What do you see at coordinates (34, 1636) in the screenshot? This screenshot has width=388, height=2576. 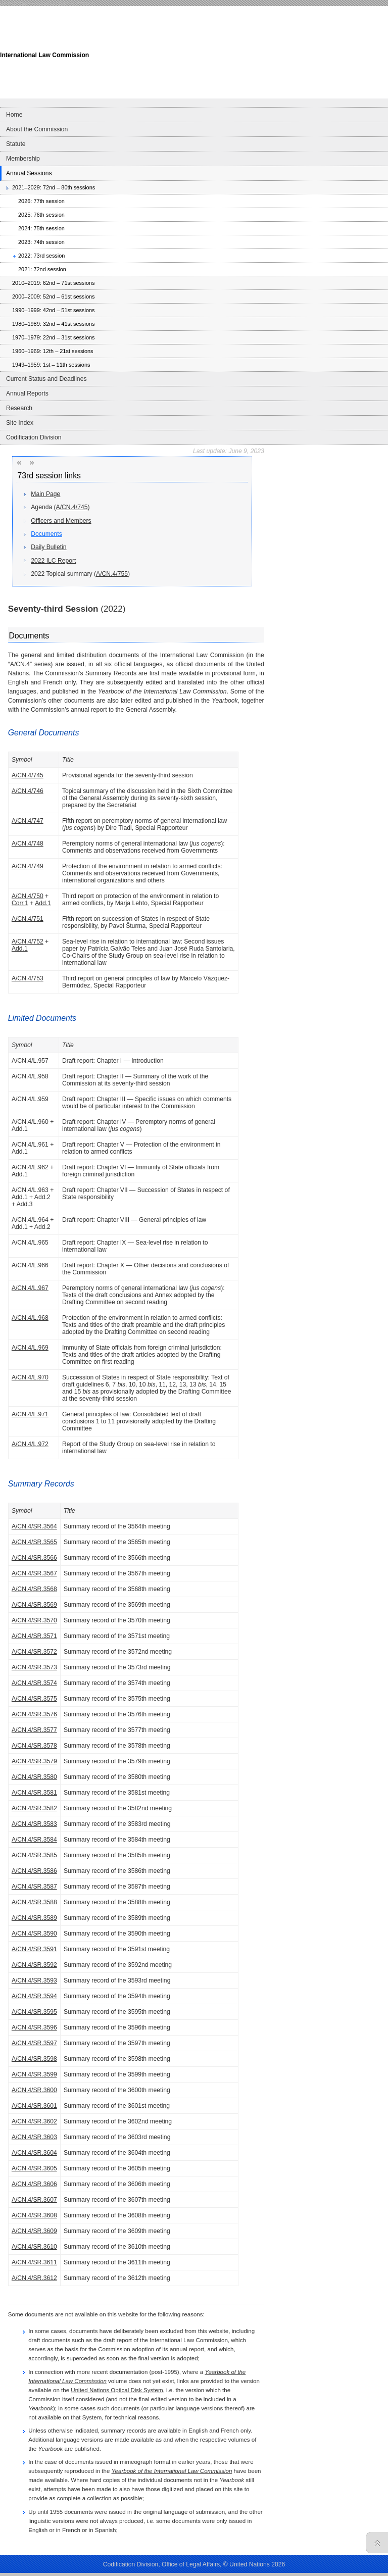 I see `A/CN.4/SR.3571` at bounding box center [34, 1636].